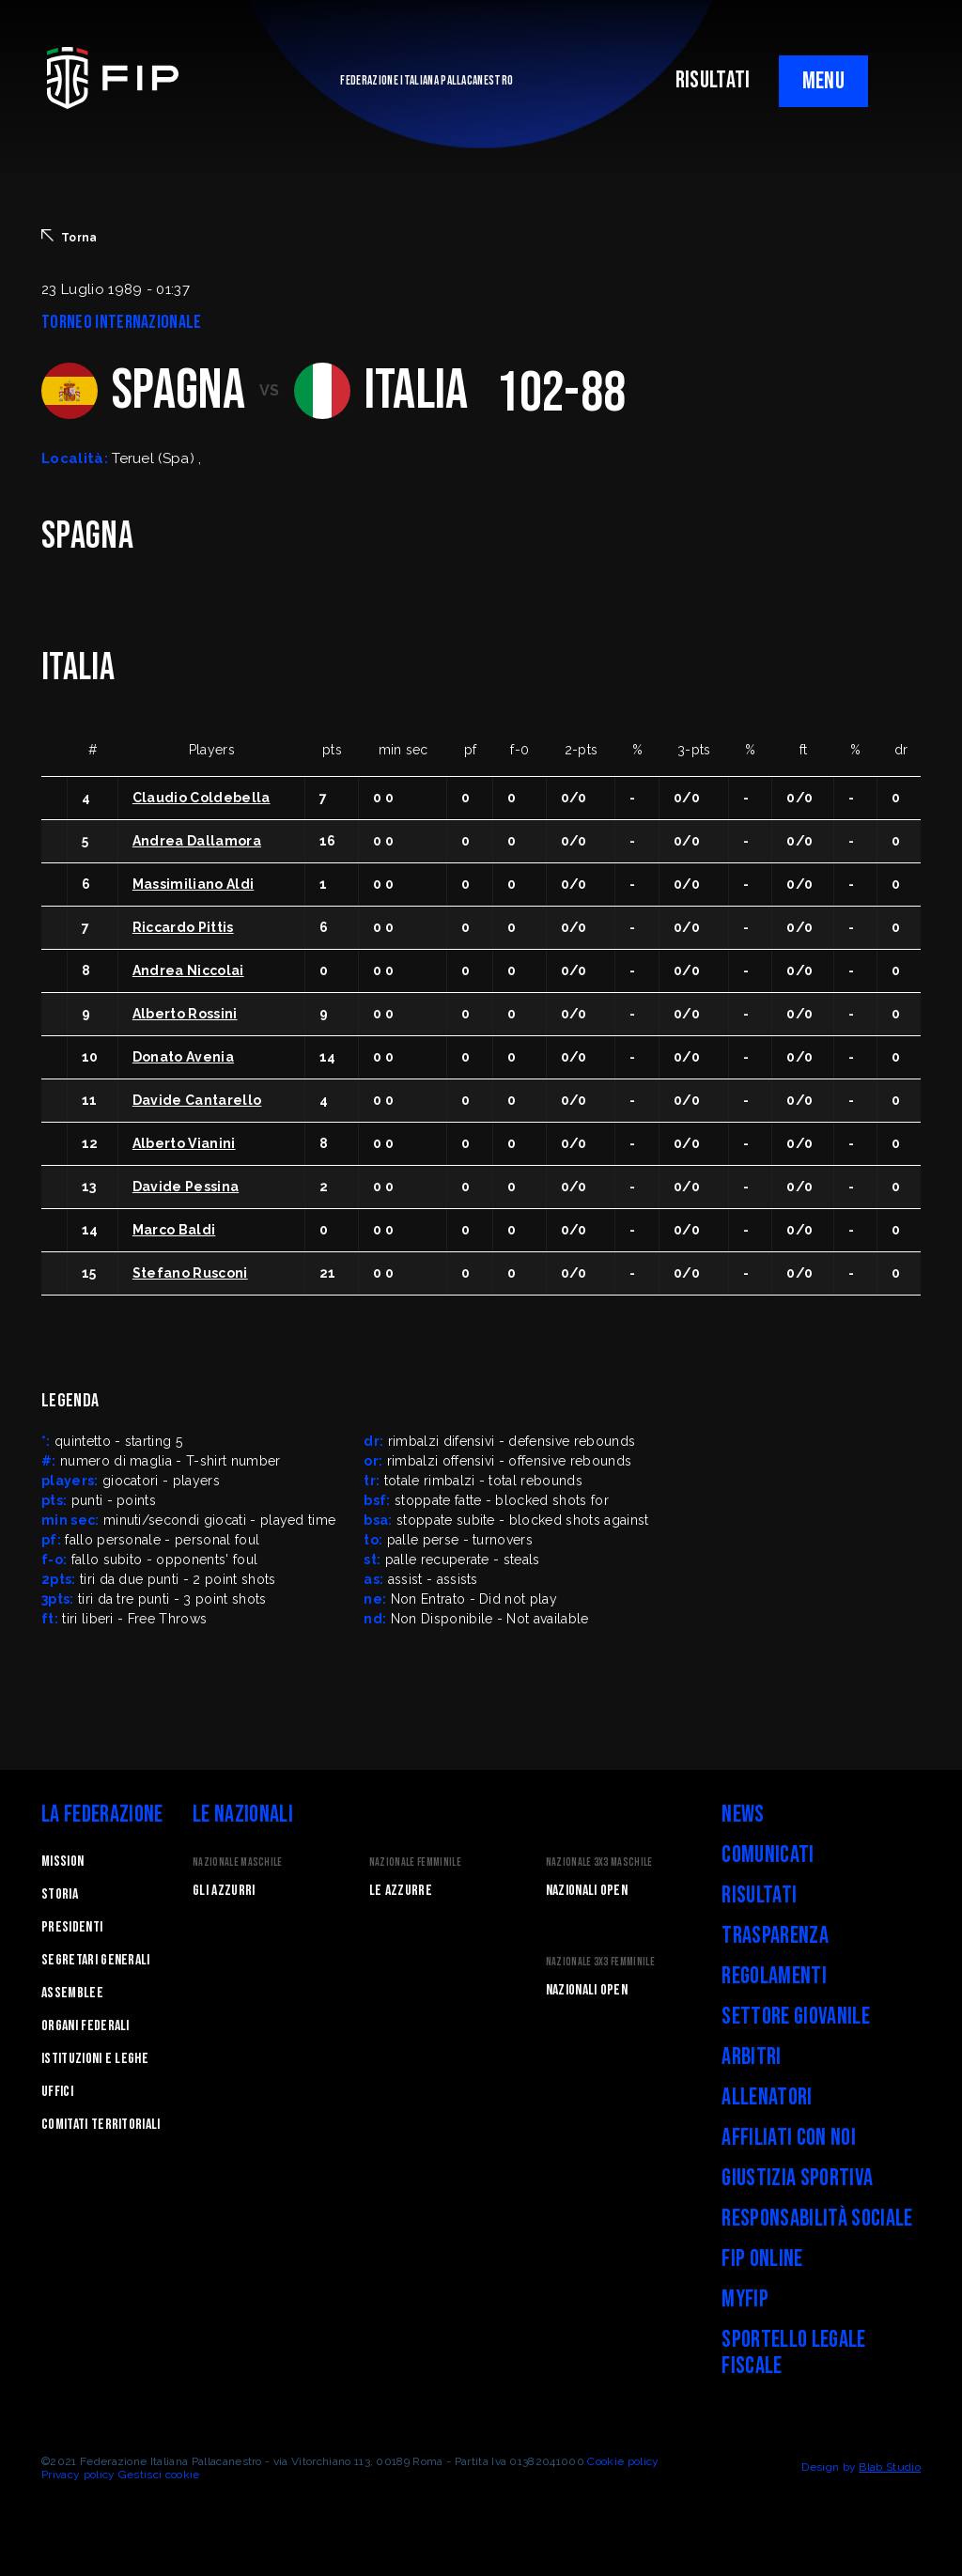  I want to click on Privacy policy, so click(78, 2474).